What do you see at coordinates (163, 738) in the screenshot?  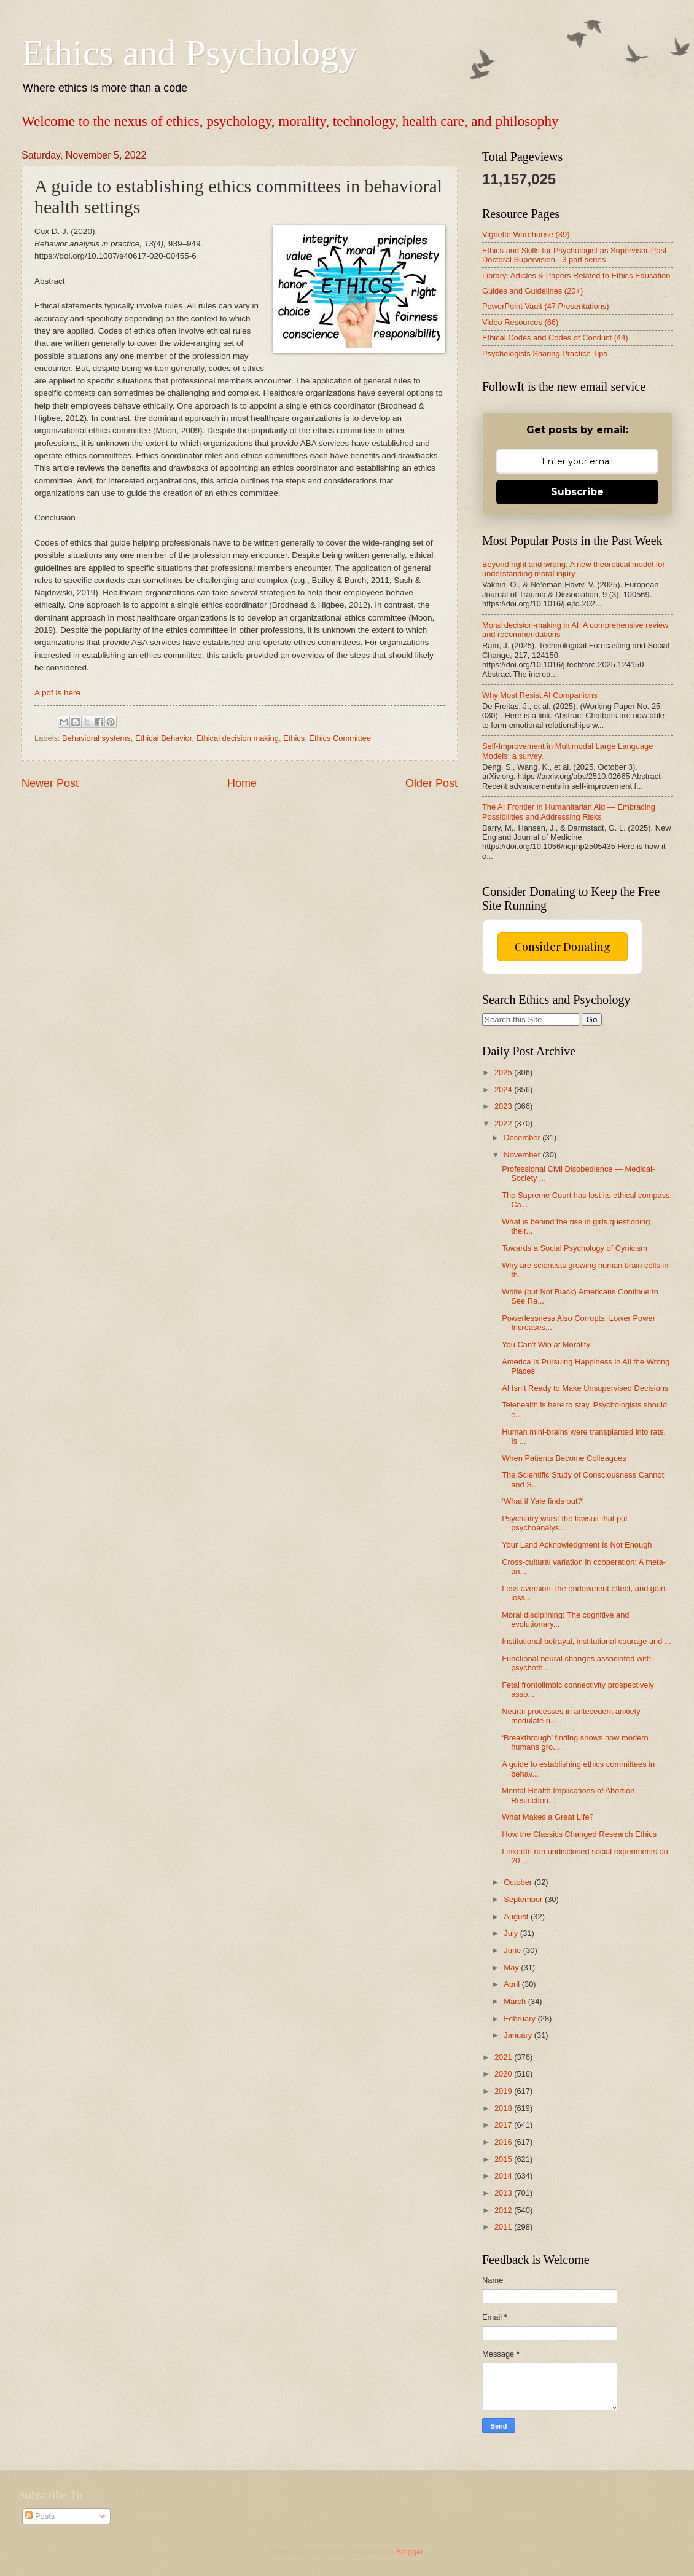 I see `Ethical Behavior` at bounding box center [163, 738].